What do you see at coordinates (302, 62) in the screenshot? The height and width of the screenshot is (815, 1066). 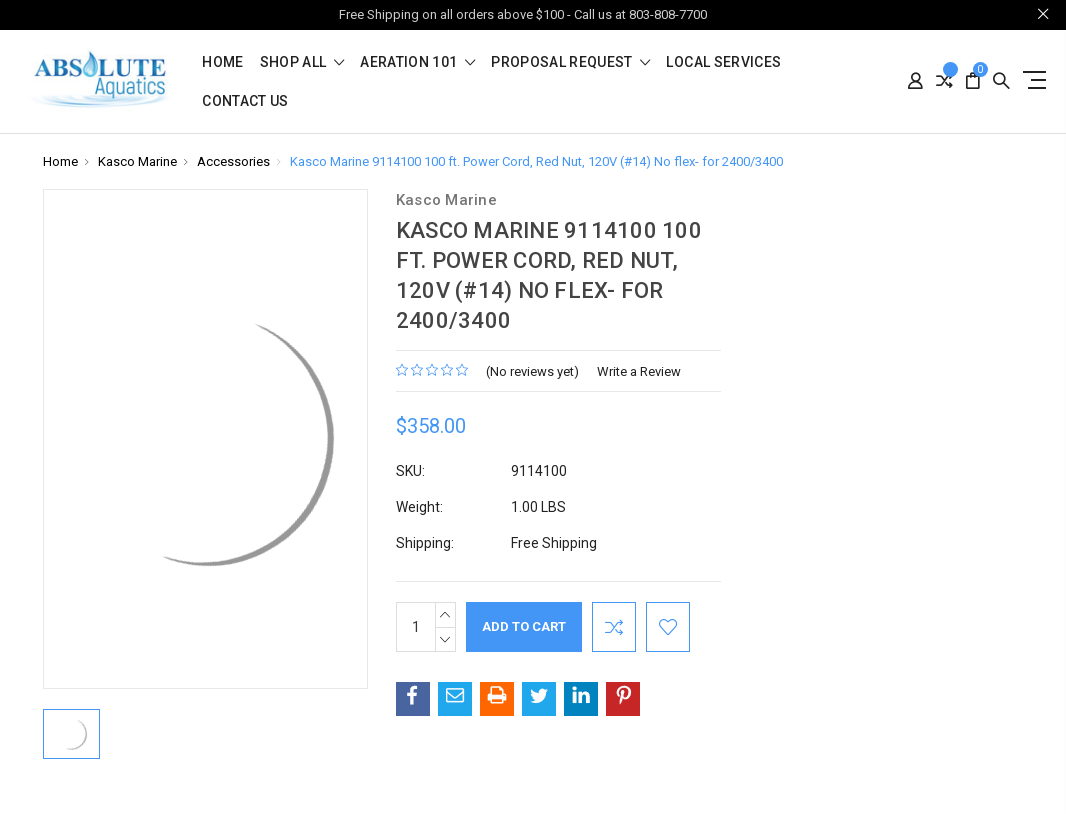 I see `shop all` at bounding box center [302, 62].